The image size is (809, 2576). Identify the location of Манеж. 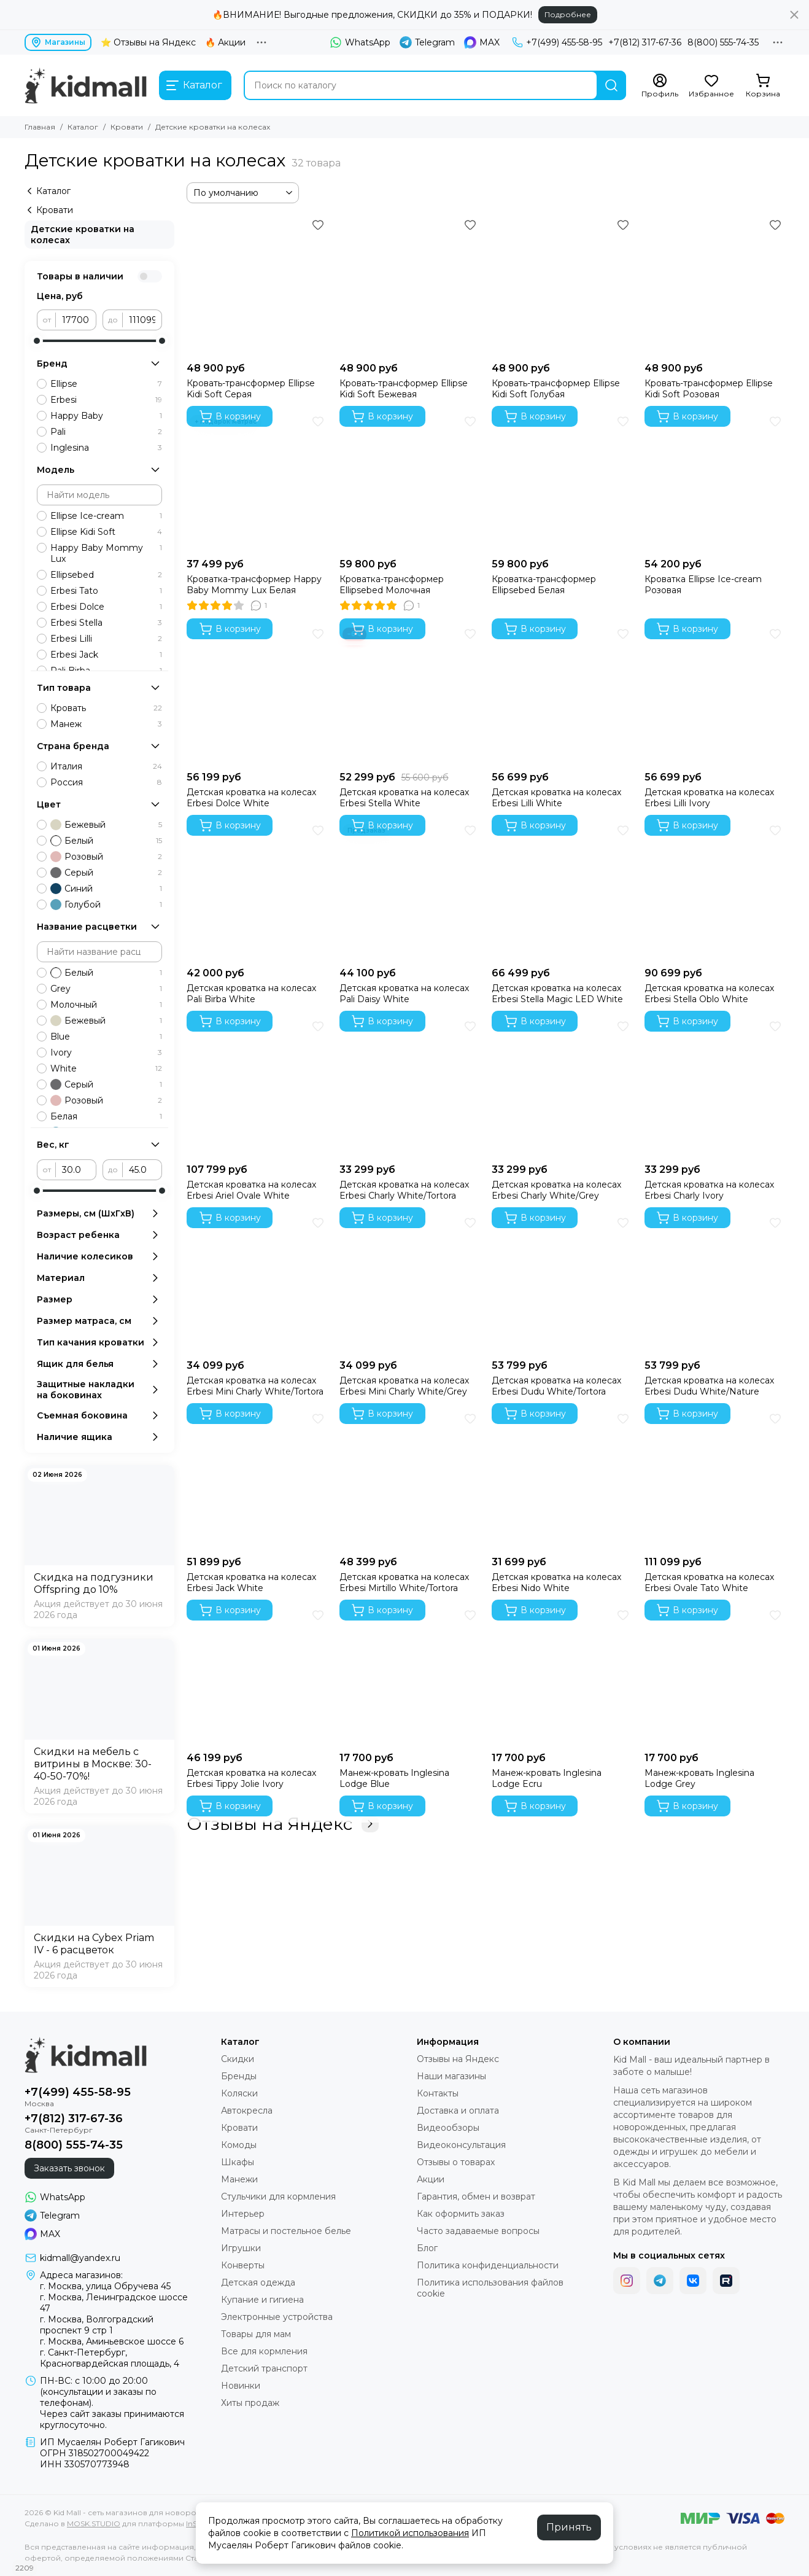
(106, 724).